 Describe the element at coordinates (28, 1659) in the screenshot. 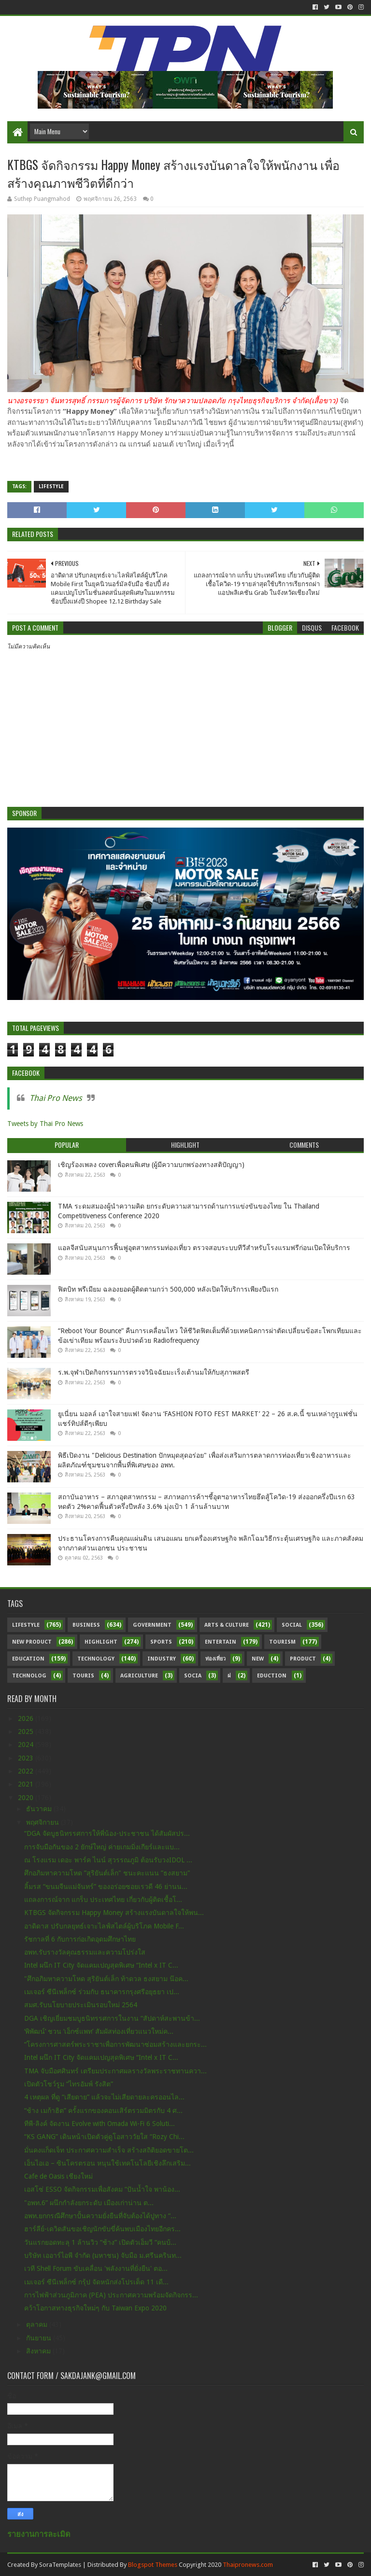

I see `Education` at that location.